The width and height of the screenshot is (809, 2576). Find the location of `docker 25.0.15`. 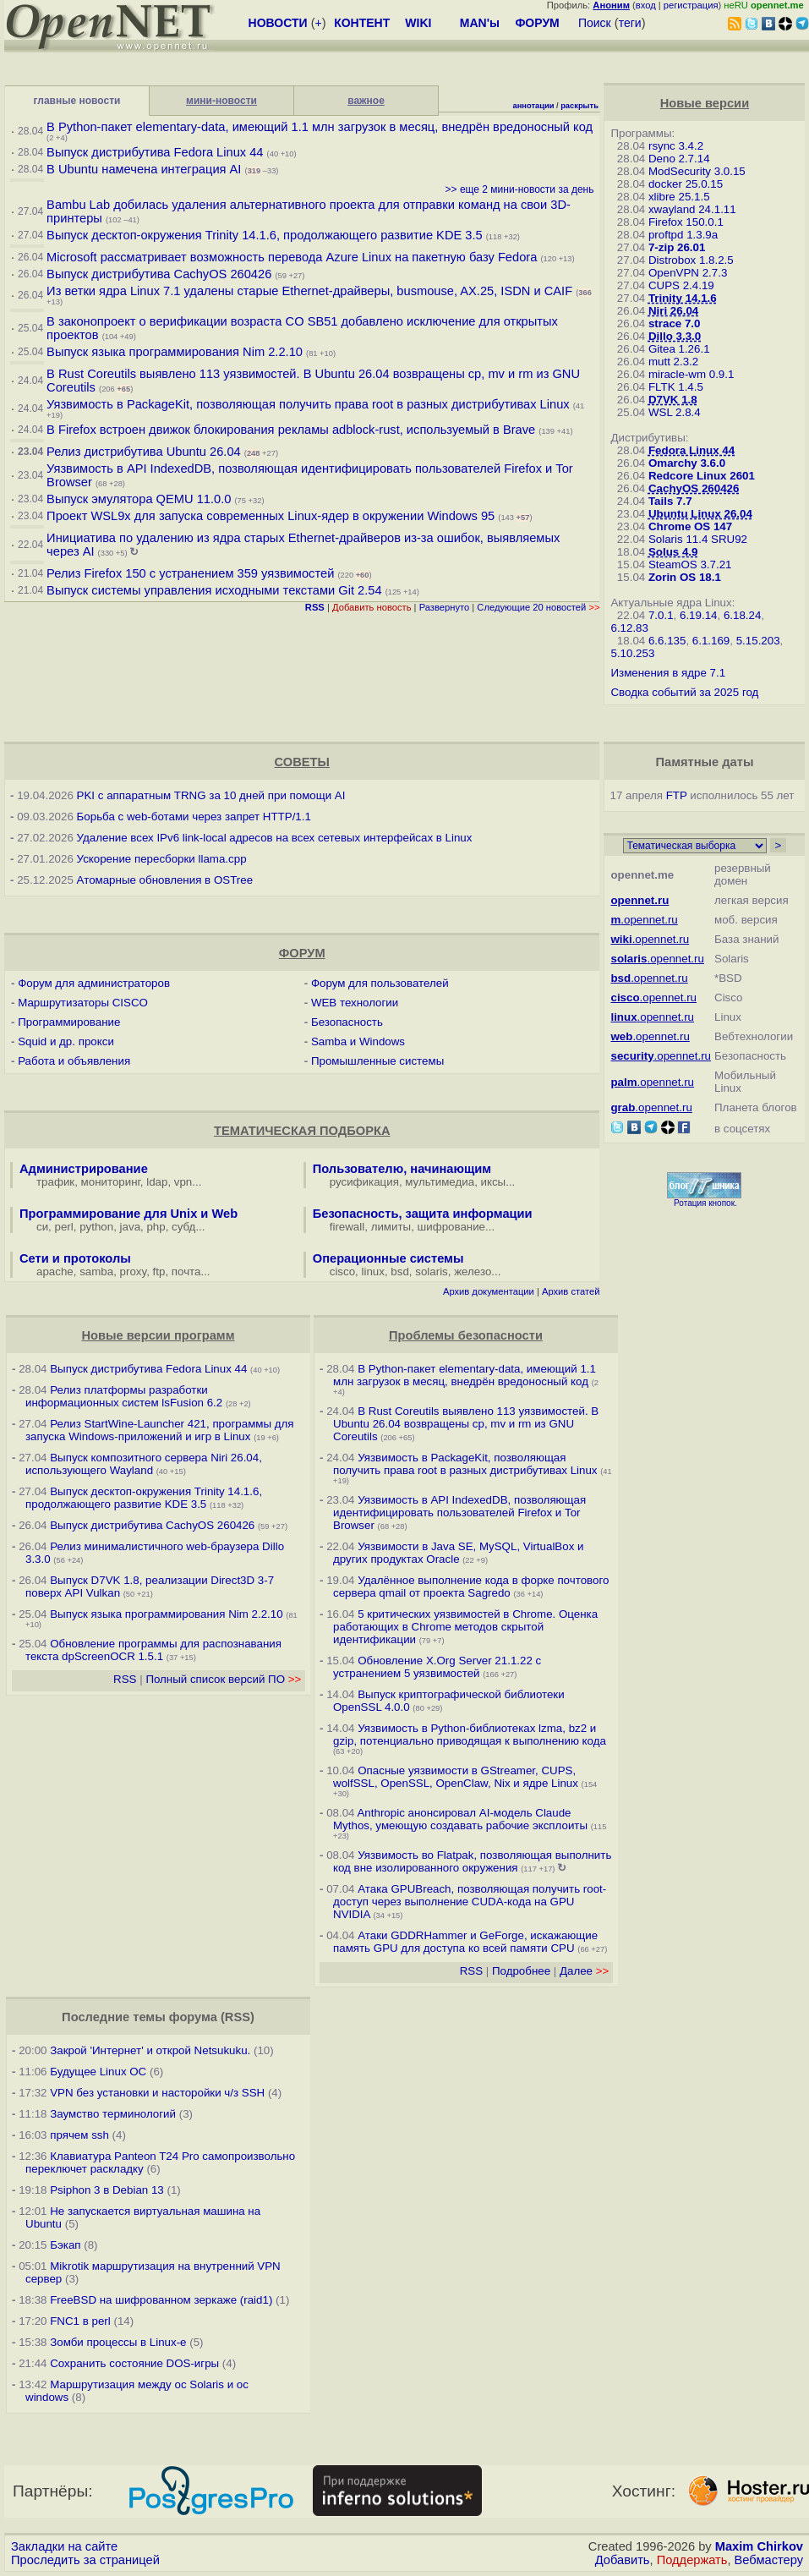

docker 25.0.15 is located at coordinates (685, 184).